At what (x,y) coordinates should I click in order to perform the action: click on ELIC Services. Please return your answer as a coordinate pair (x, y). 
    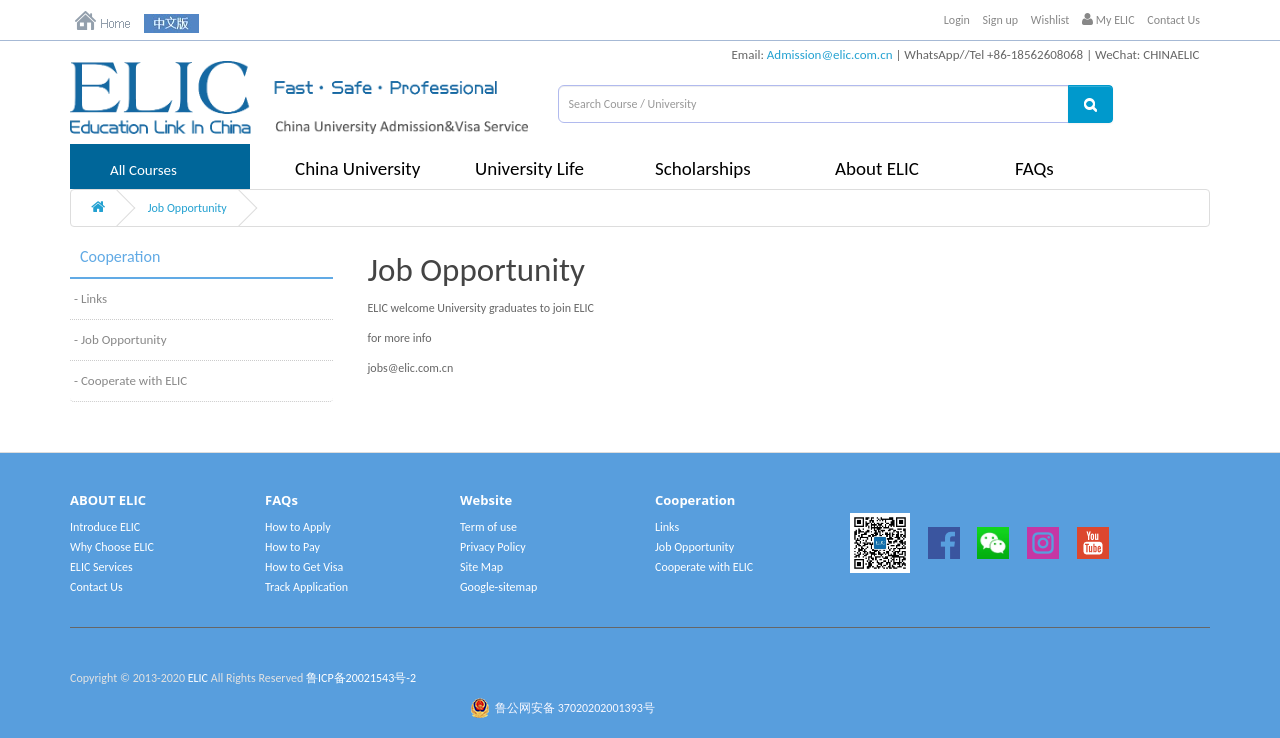
    Looking at the image, I should click on (101, 567).